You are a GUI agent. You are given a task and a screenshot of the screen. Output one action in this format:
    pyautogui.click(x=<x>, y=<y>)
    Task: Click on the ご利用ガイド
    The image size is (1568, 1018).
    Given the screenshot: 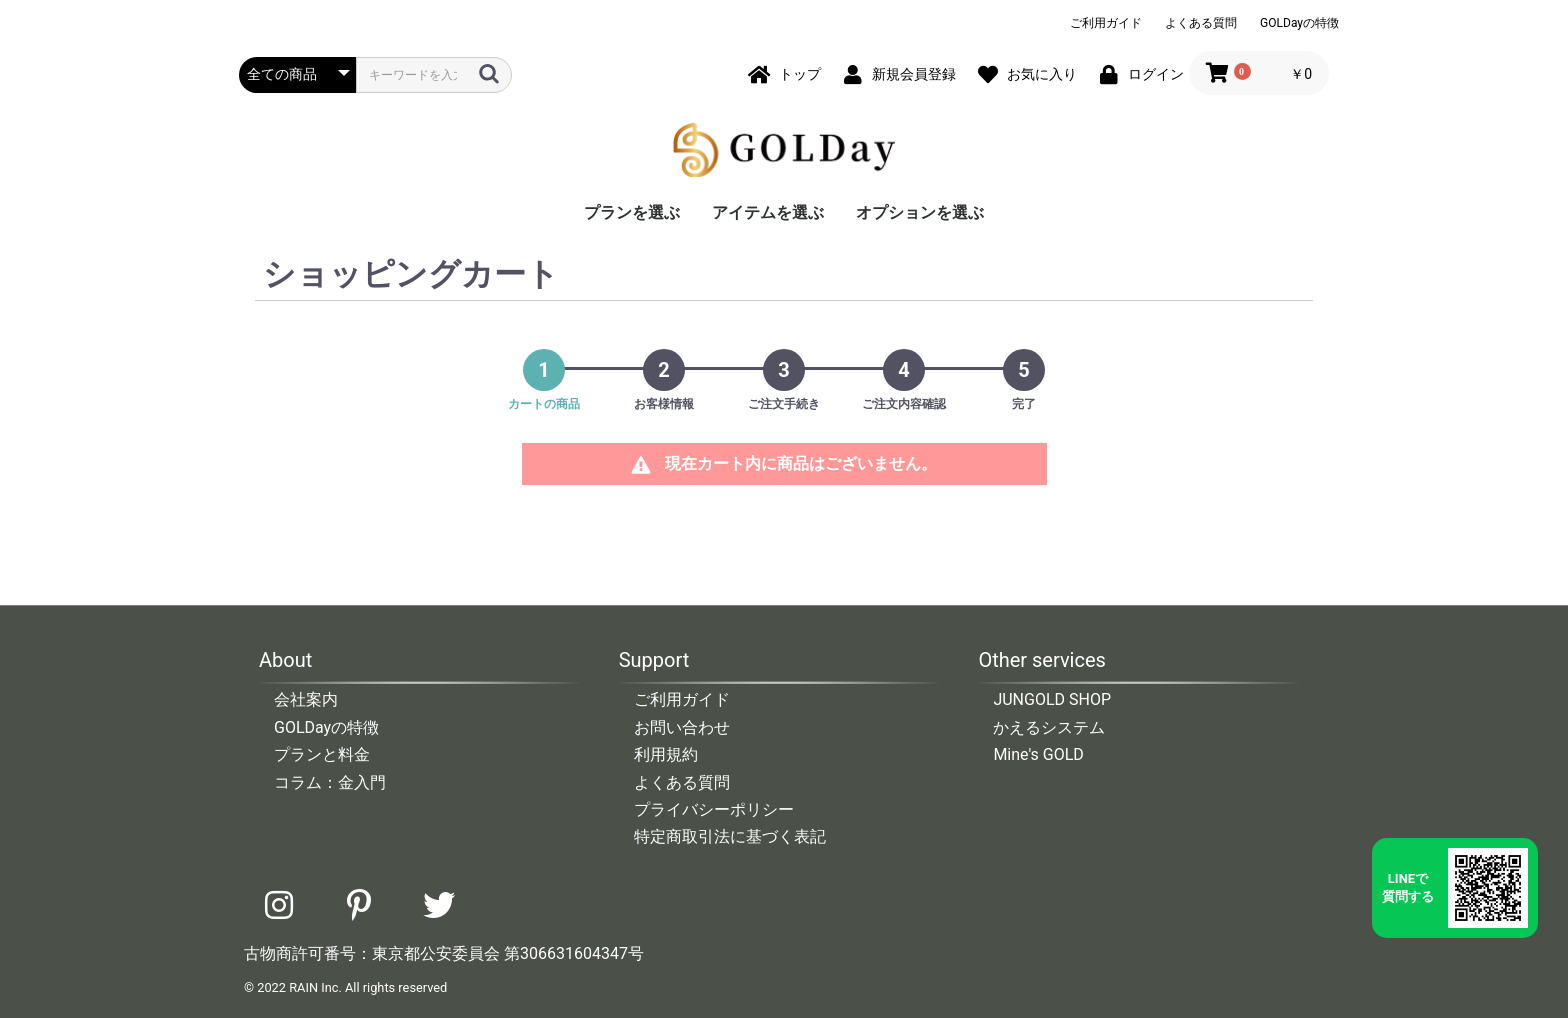 What is the action you would take?
    pyautogui.click(x=1106, y=23)
    